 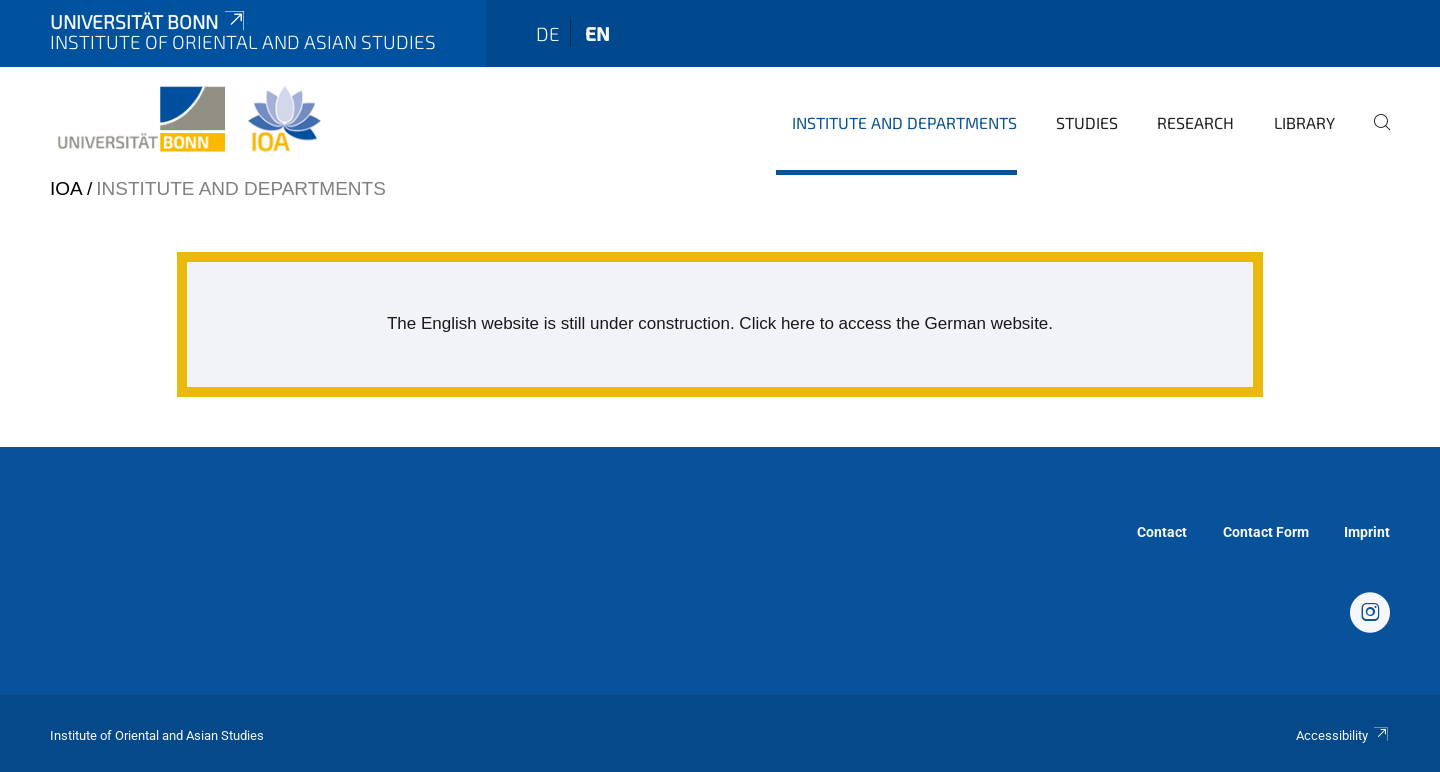 I want to click on de, so click(x=548, y=33).